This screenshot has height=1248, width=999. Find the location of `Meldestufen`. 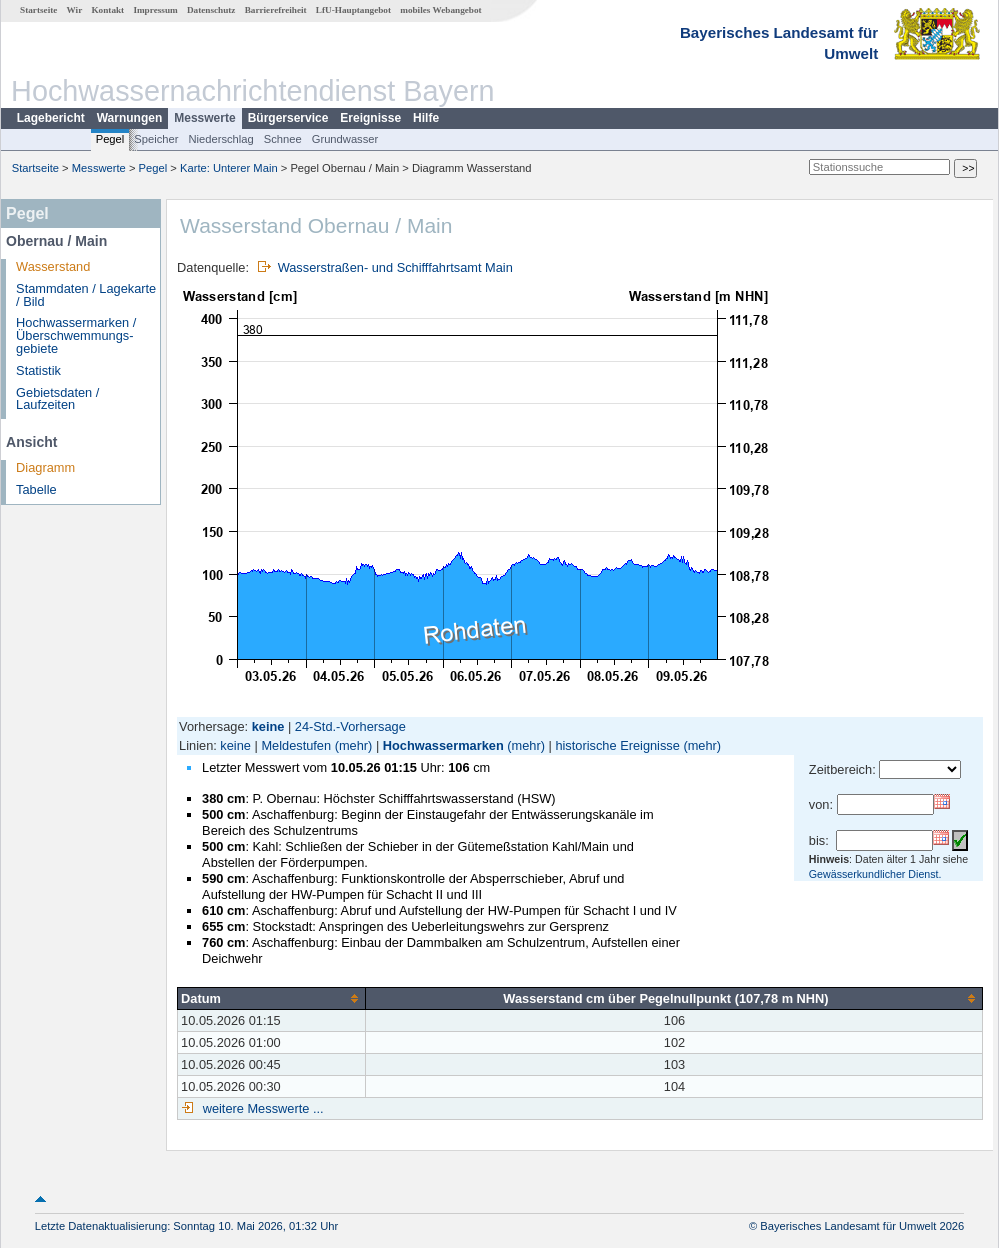

Meldestufen is located at coordinates (296, 745).